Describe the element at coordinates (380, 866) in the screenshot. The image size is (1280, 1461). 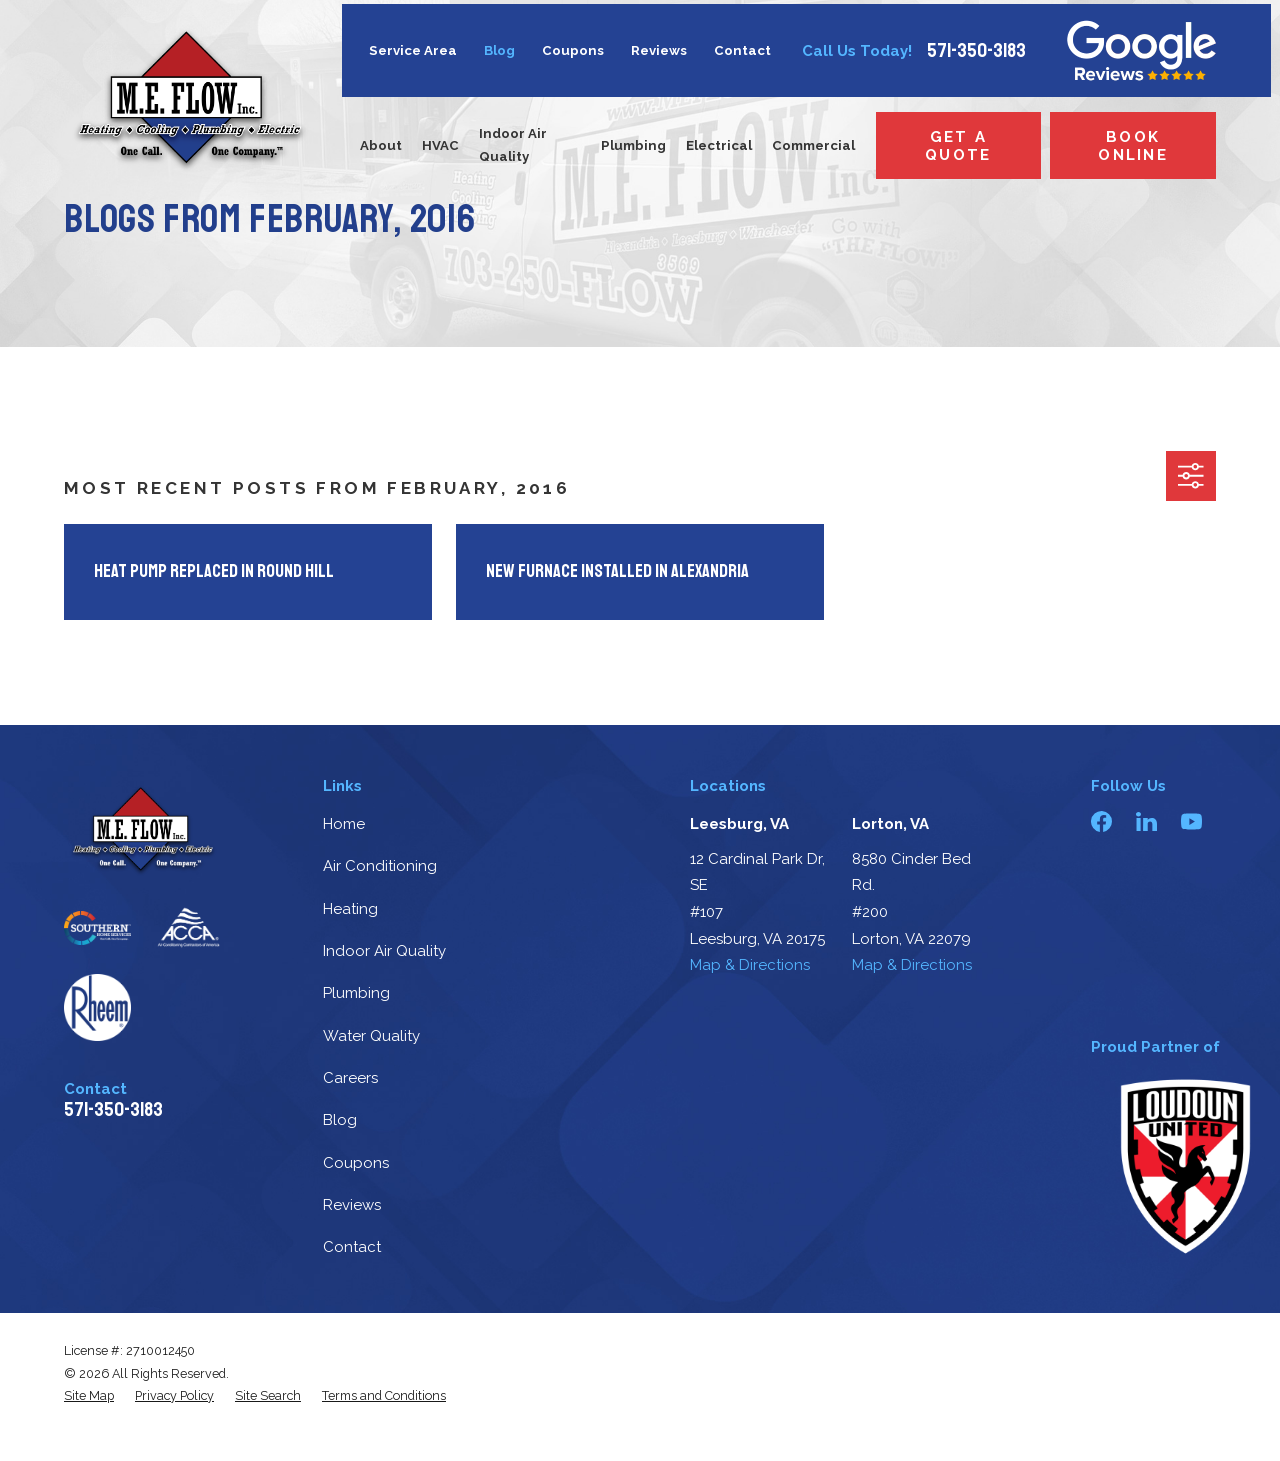
I see `Air Conditioning` at that location.